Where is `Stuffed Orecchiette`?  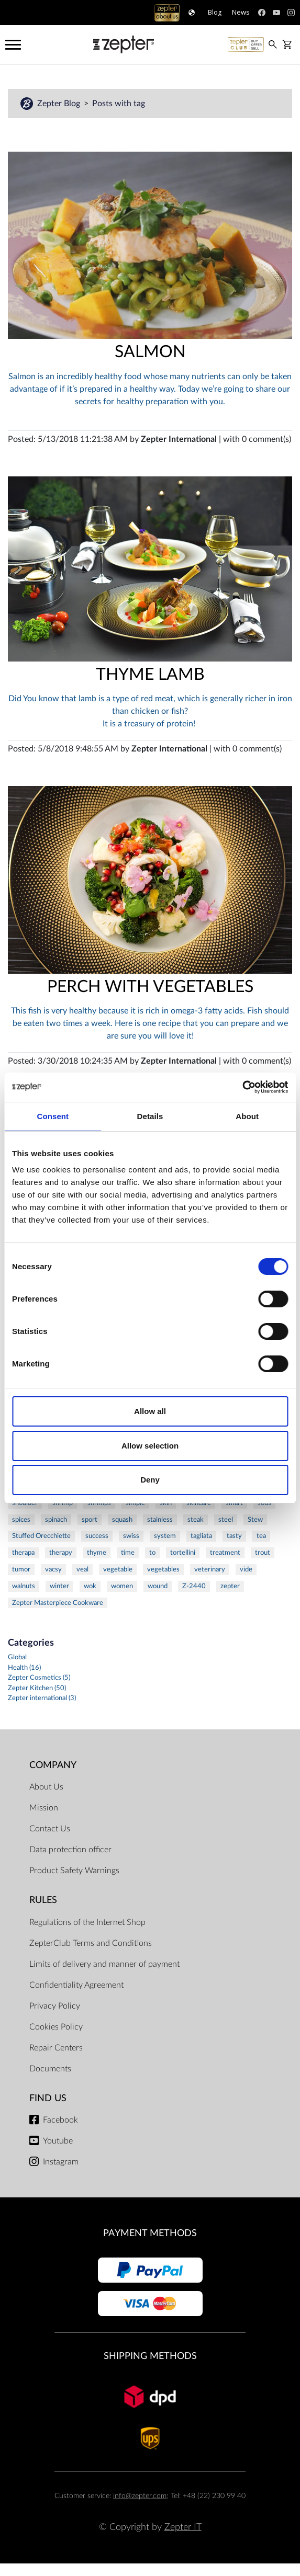
Stuffed Orecchiette is located at coordinates (41, 1536).